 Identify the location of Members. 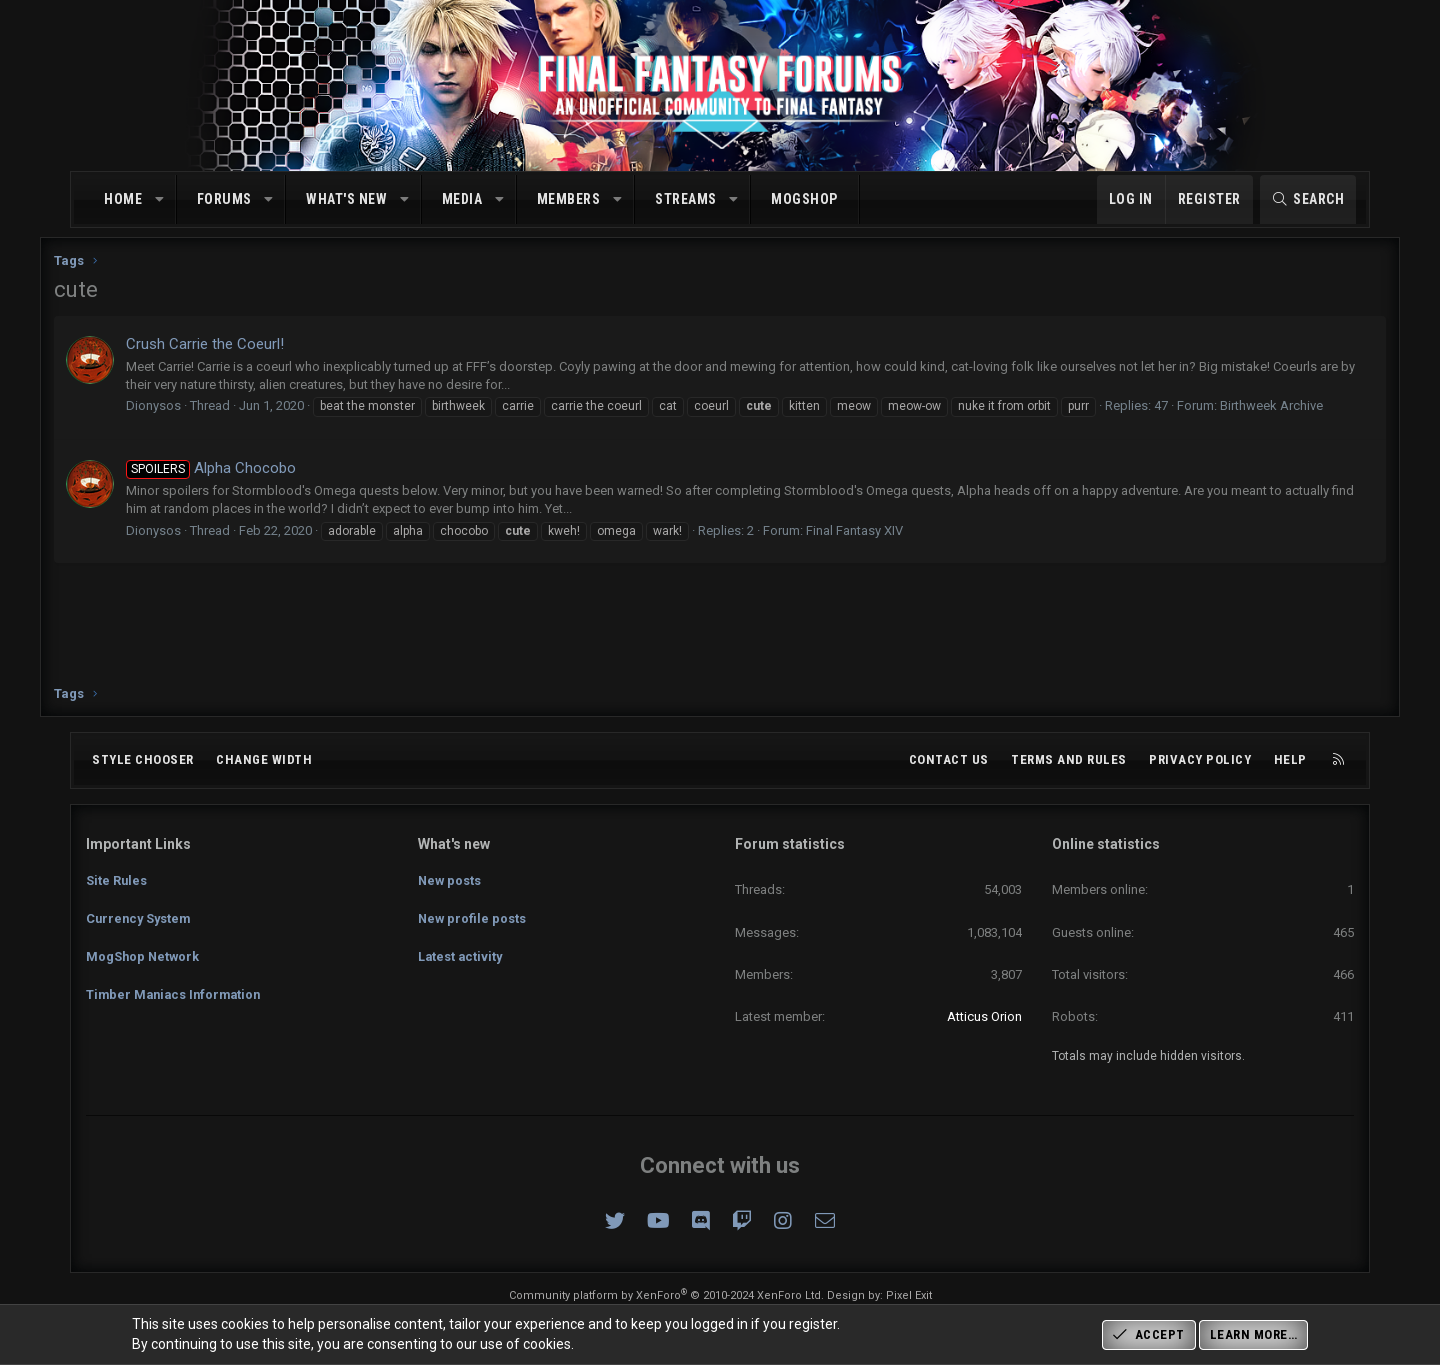
(569, 199).